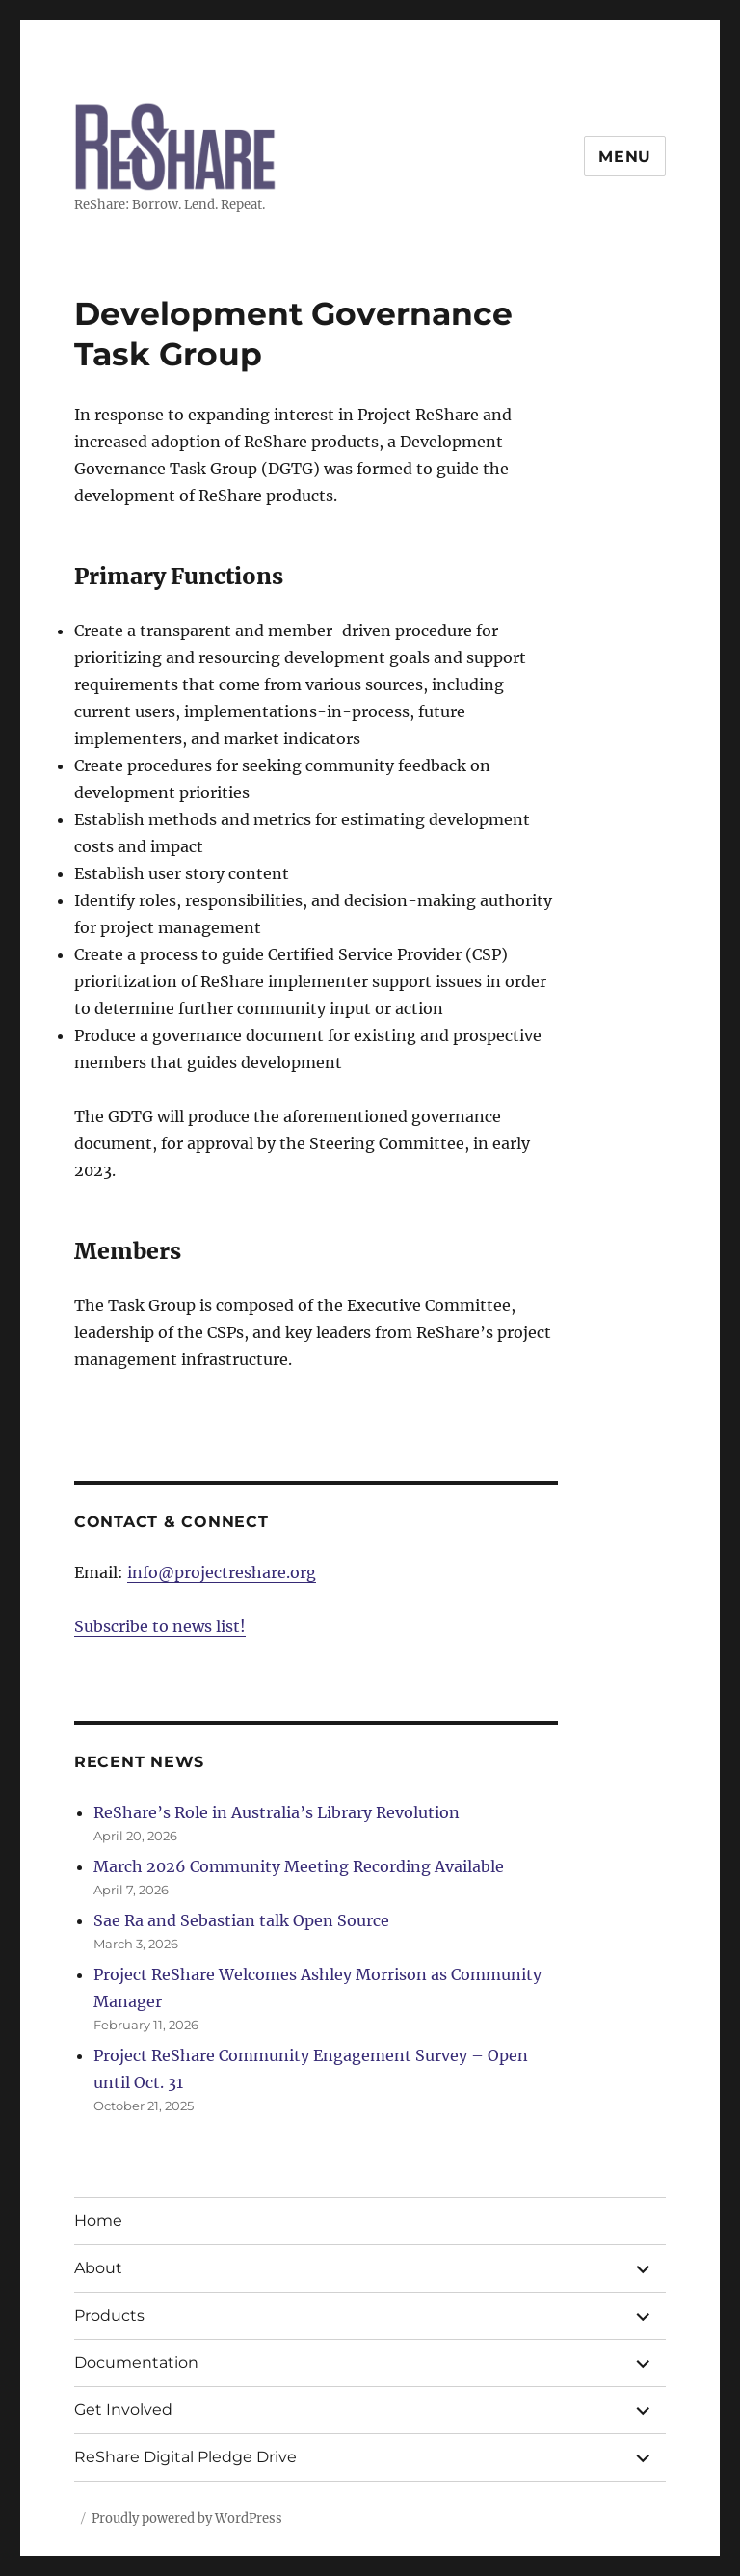 The image size is (740, 2576). I want to click on March 2026 Community Meeting Recording Available, so click(298, 1866).